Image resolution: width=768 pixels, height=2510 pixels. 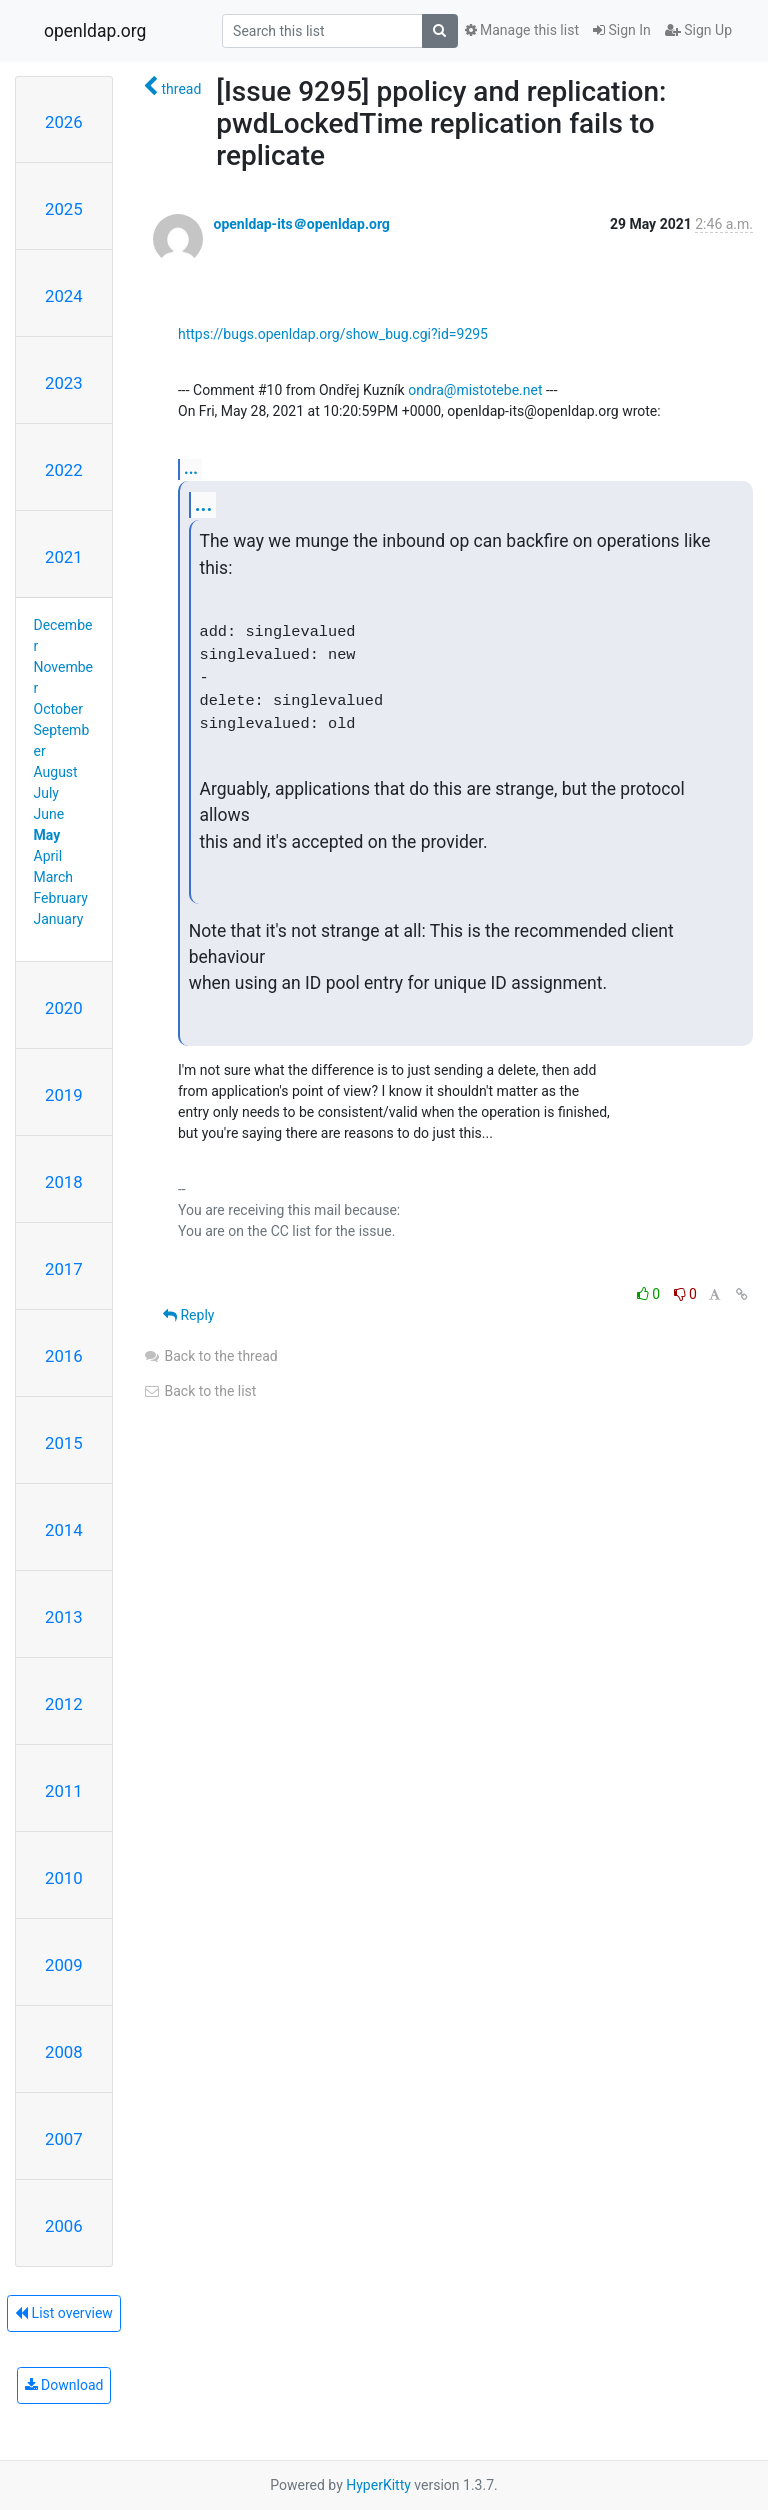 I want to click on 2018, so click(x=64, y=1182).